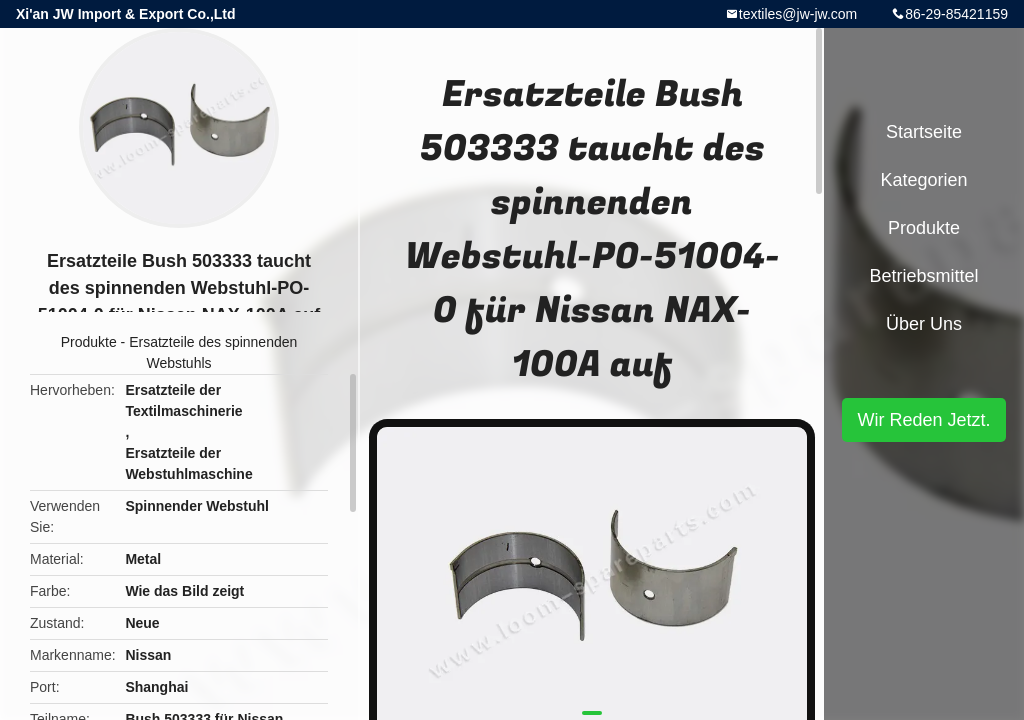 Image resolution: width=1024 pixels, height=720 pixels. Describe the element at coordinates (924, 324) in the screenshot. I see `Über uns` at that location.